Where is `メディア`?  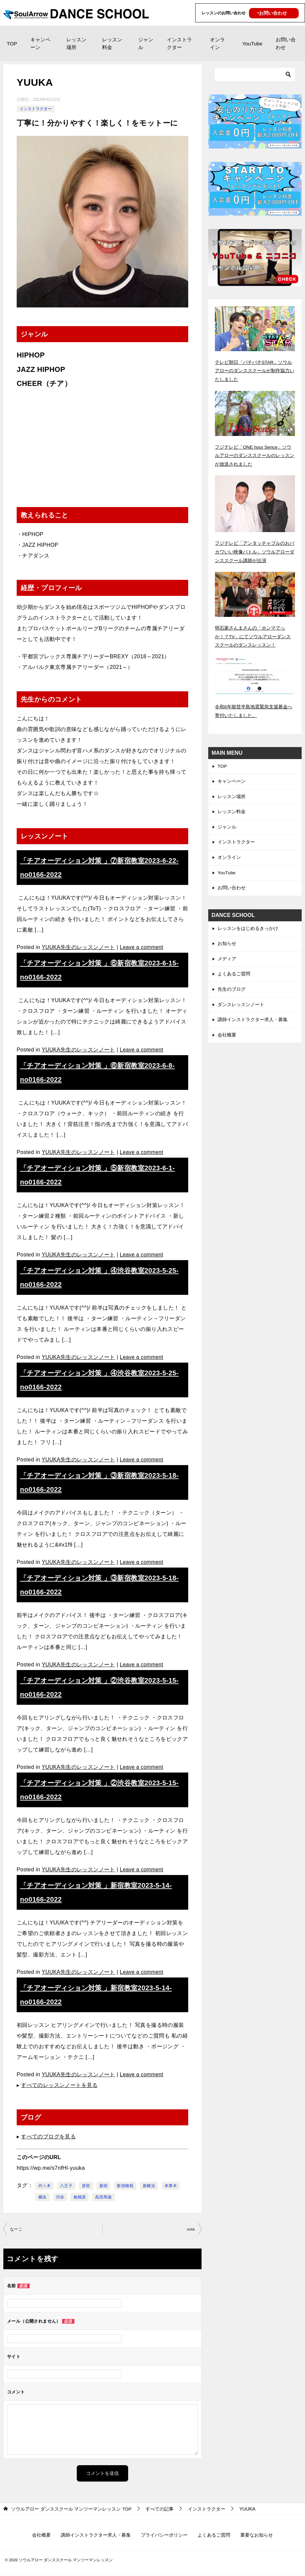
メディア is located at coordinates (227, 959).